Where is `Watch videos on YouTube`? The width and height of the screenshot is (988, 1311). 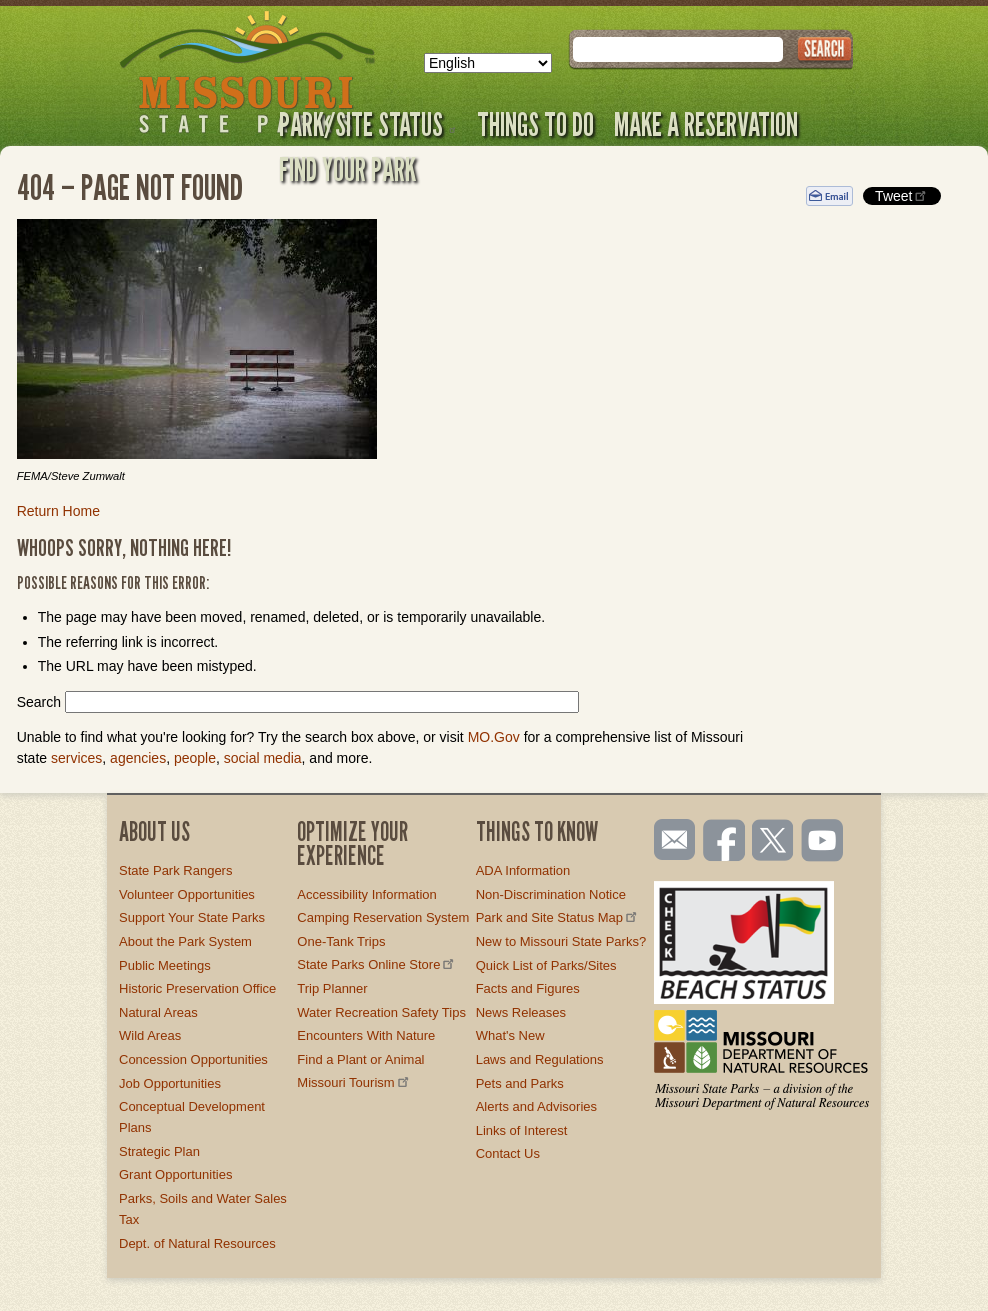
Watch videos on YouTube is located at coordinates (823, 842).